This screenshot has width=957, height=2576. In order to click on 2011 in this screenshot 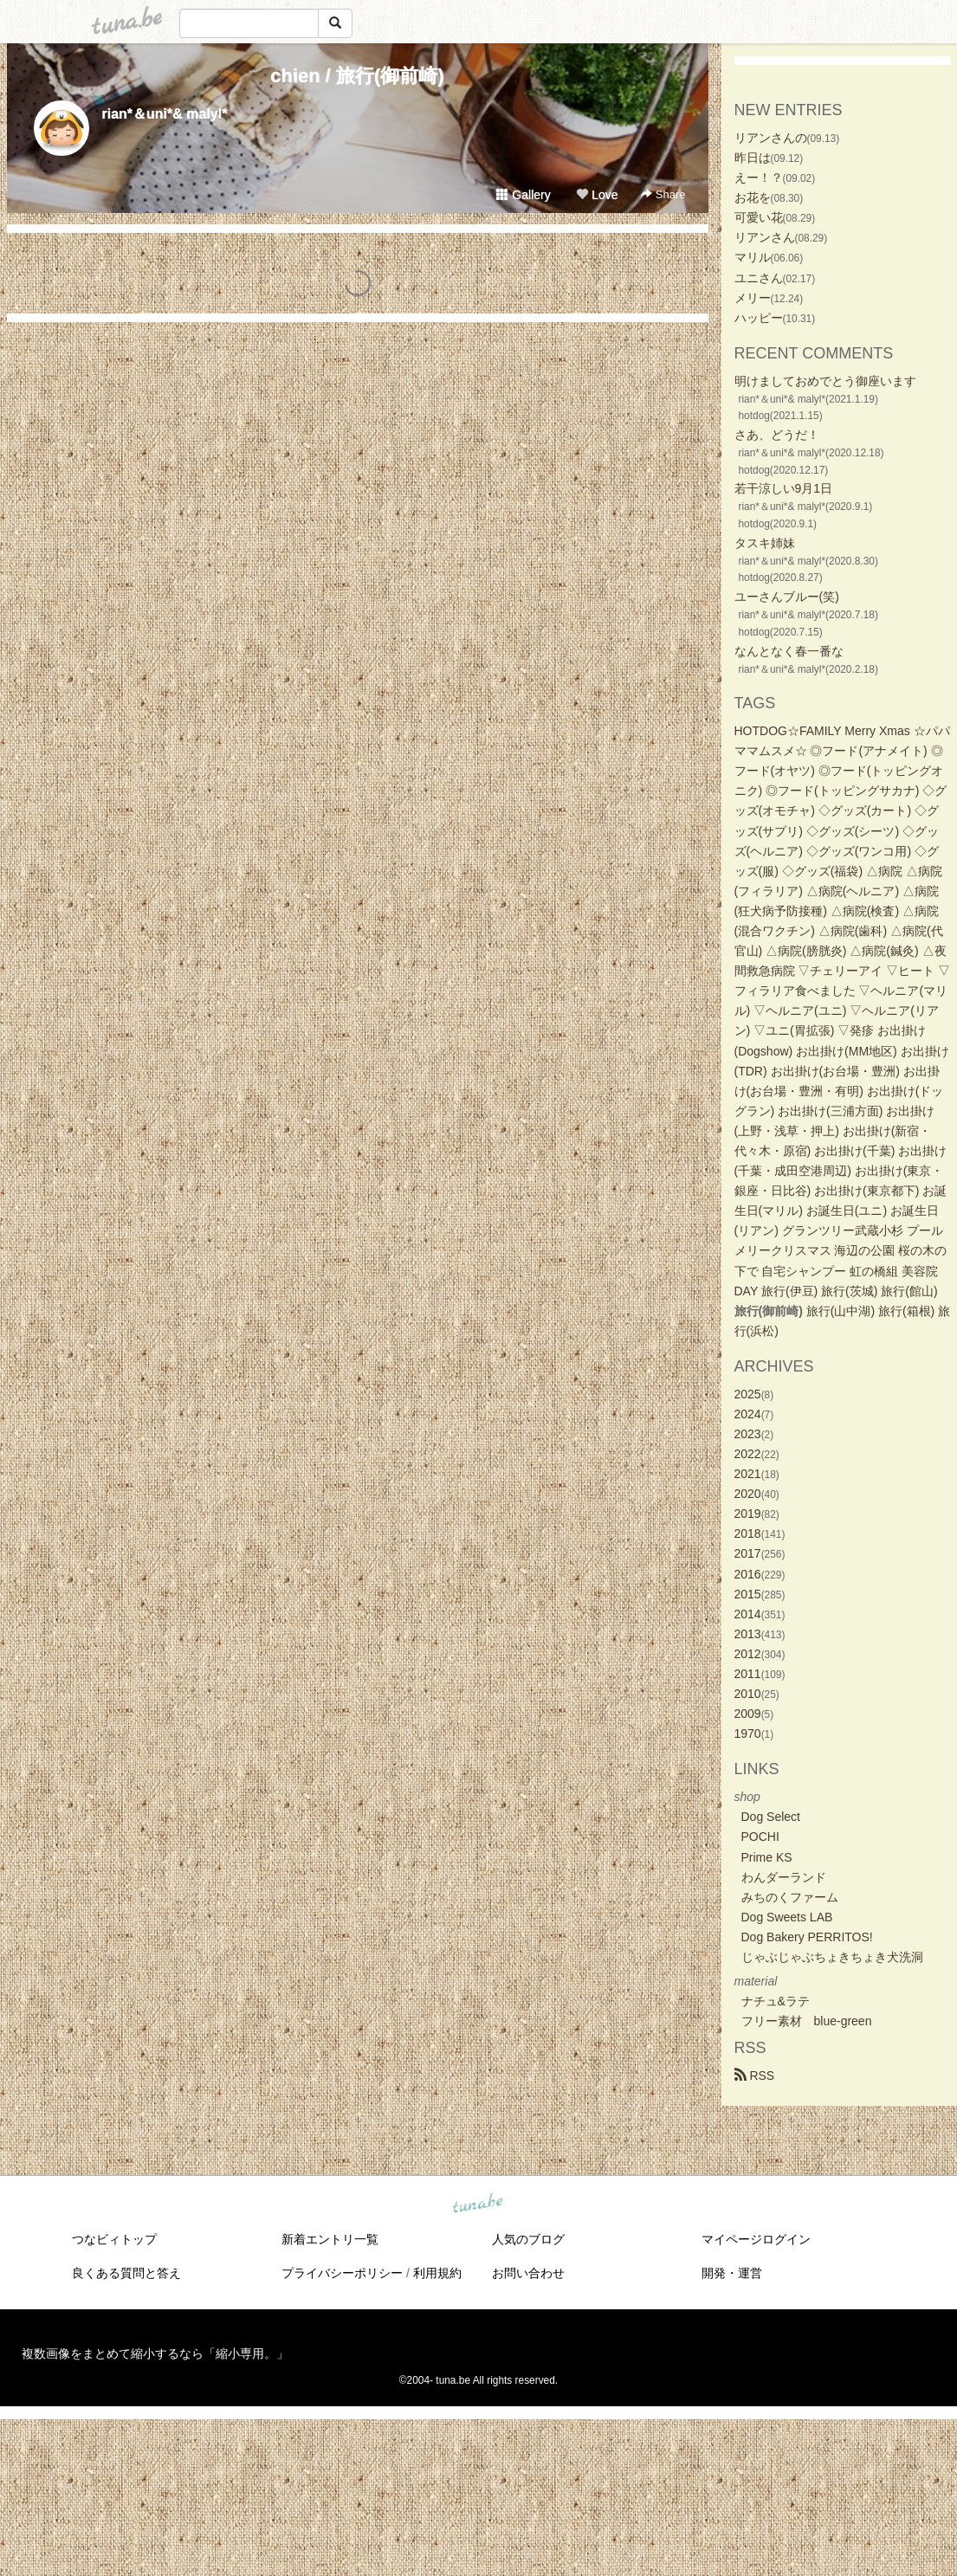, I will do `click(747, 1674)`.